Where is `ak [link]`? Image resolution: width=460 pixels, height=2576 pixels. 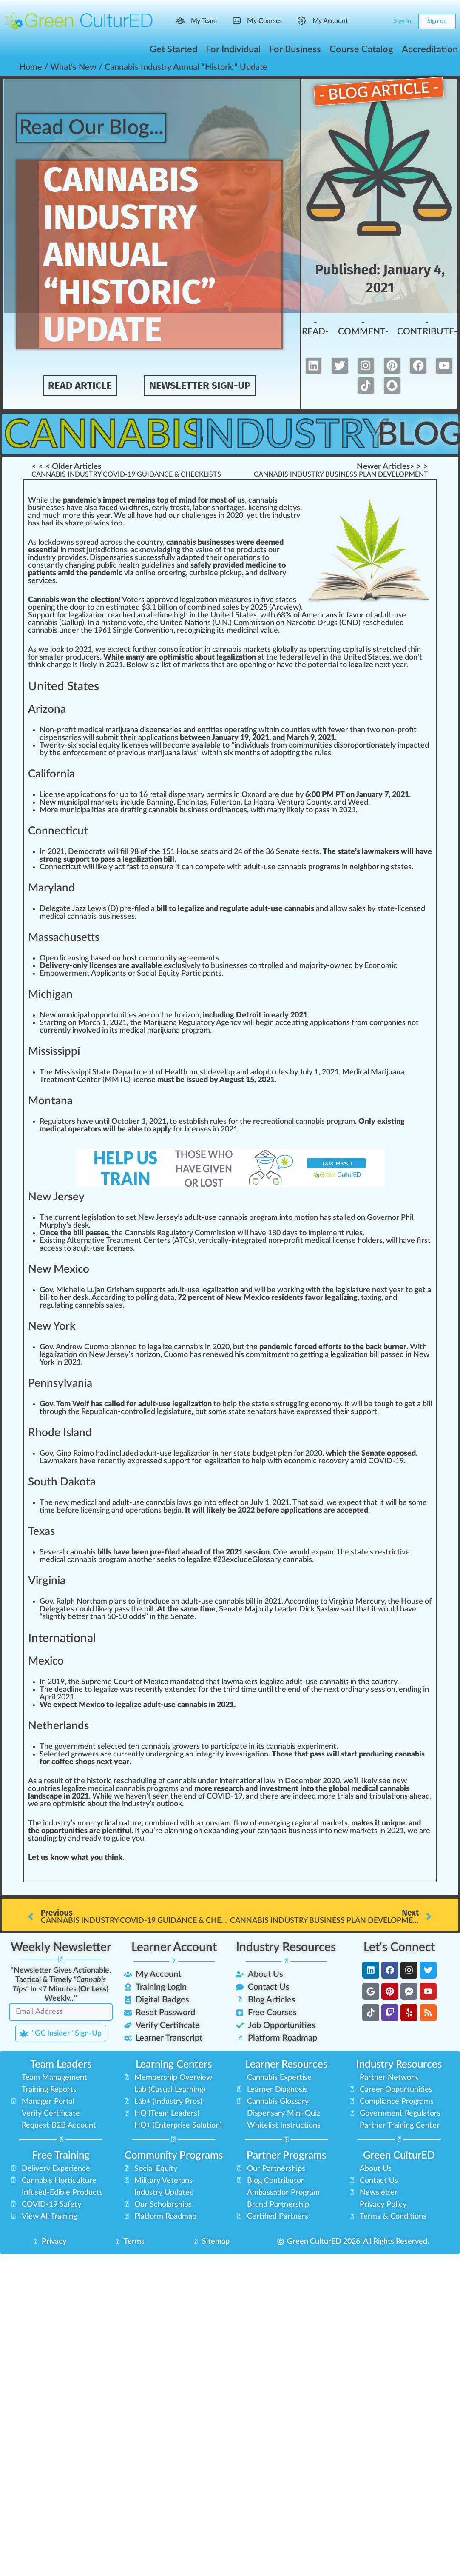
ak [link] is located at coordinates (243, 1682).